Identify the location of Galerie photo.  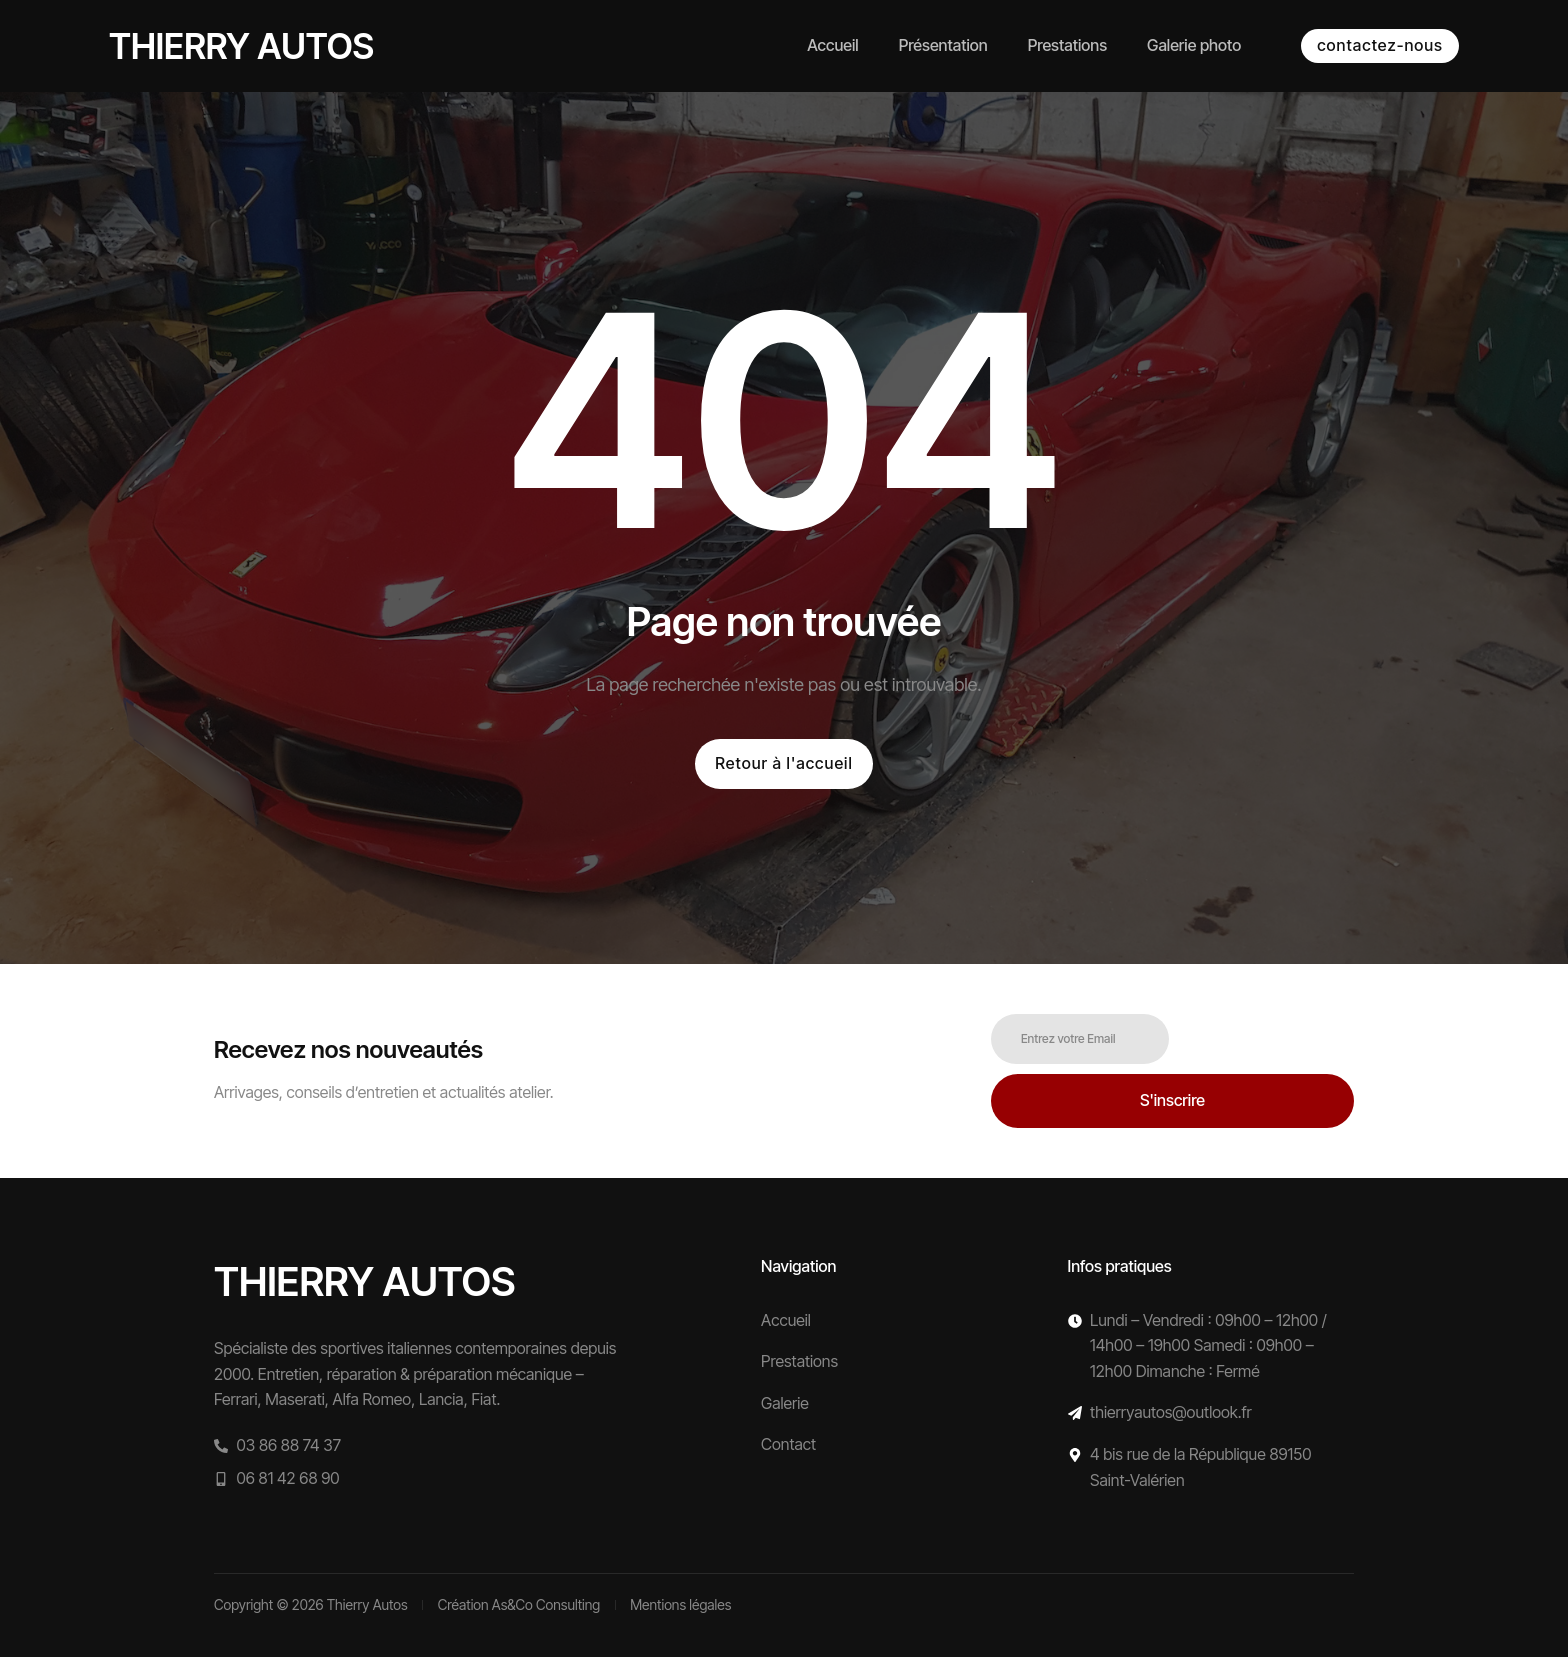
(1194, 45).